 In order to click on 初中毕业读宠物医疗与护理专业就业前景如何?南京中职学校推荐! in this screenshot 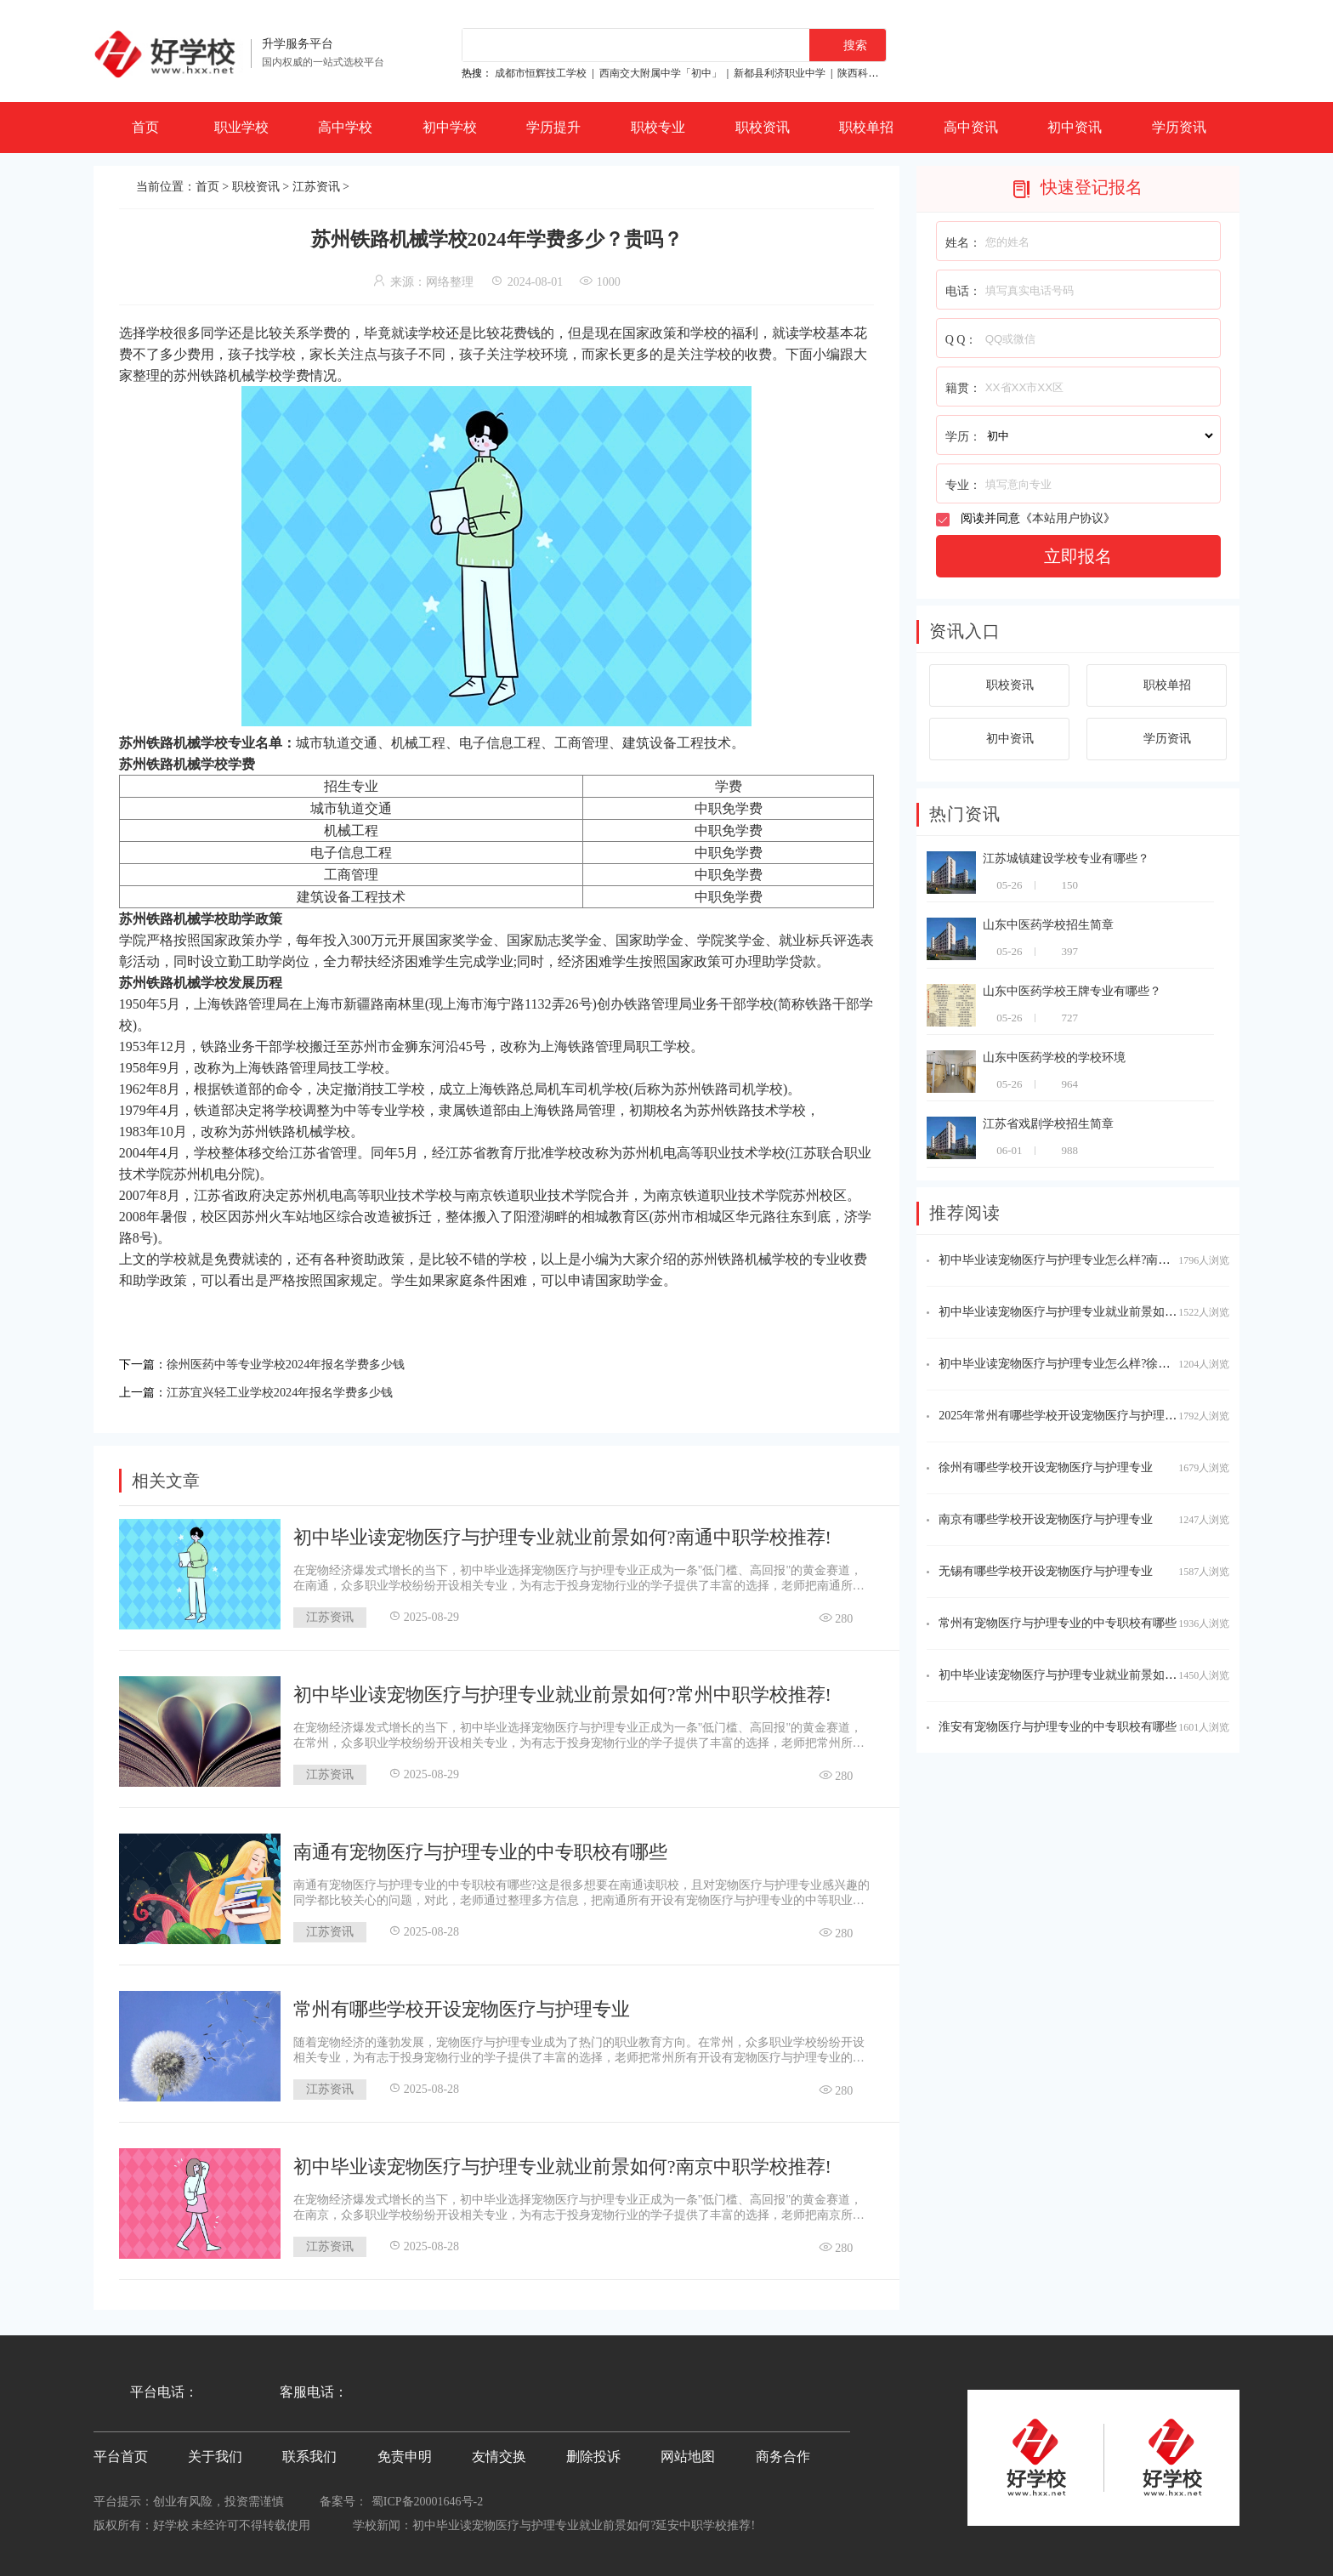, I will do `click(562, 2162)`.